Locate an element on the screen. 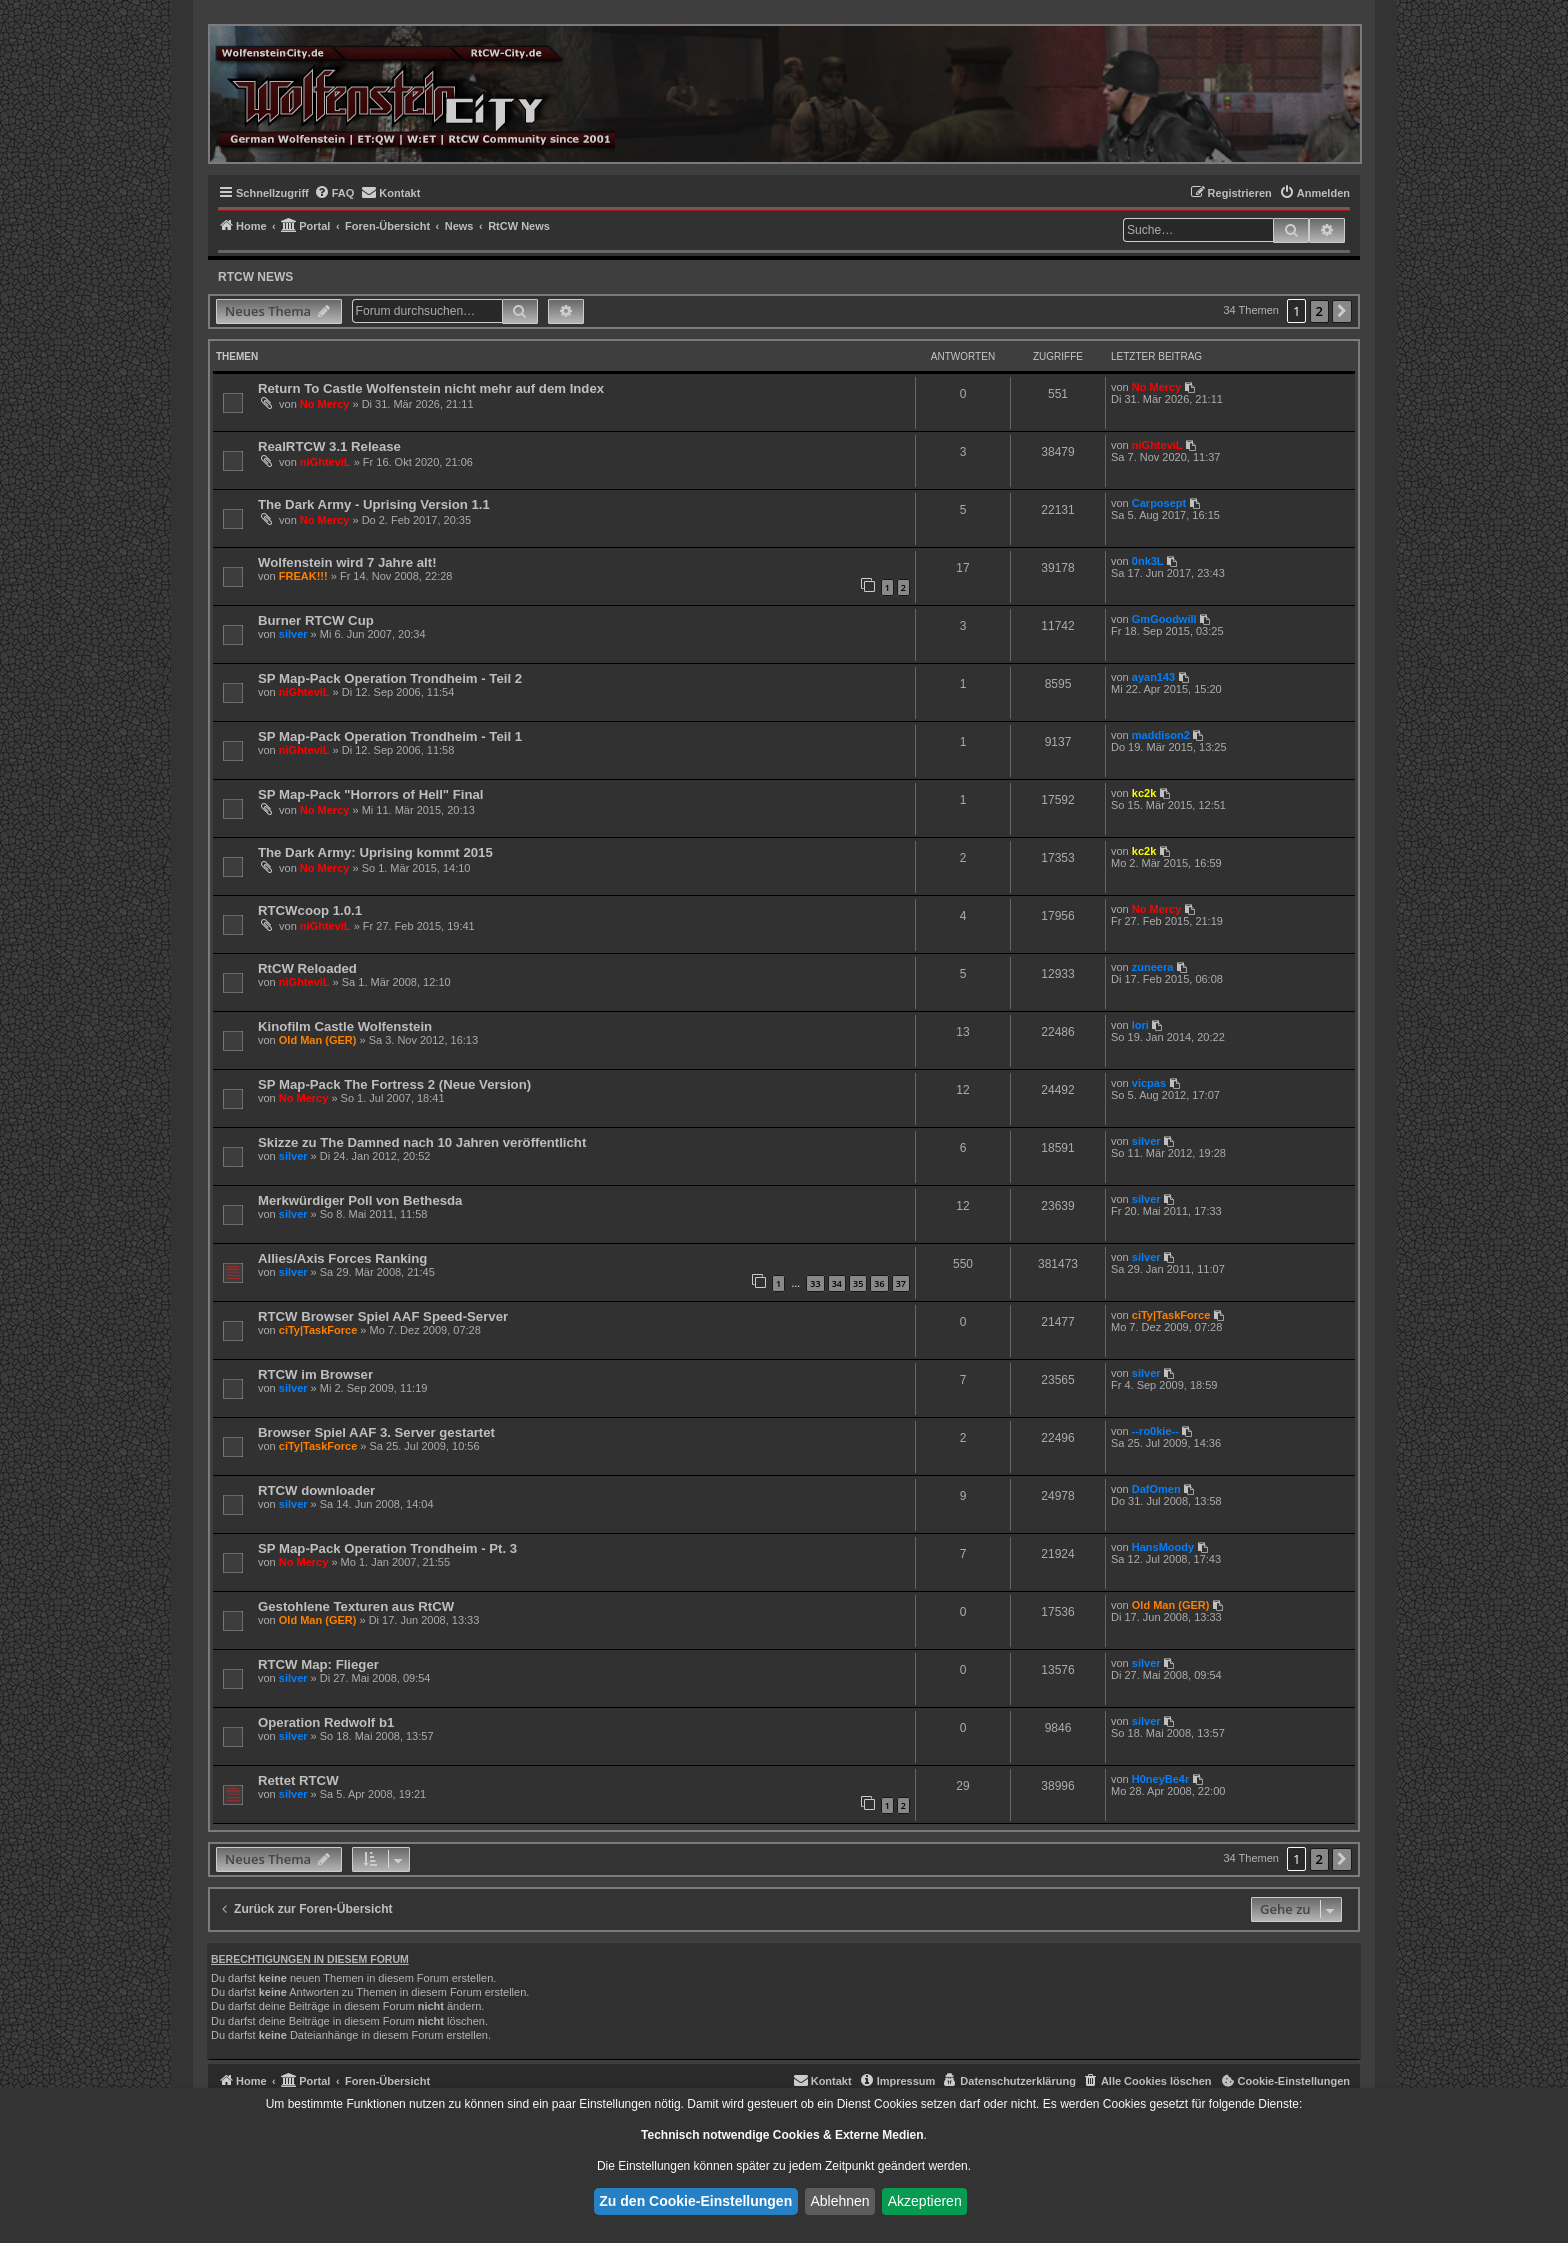  RtCW Reloaded is located at coordinates (307, 968).